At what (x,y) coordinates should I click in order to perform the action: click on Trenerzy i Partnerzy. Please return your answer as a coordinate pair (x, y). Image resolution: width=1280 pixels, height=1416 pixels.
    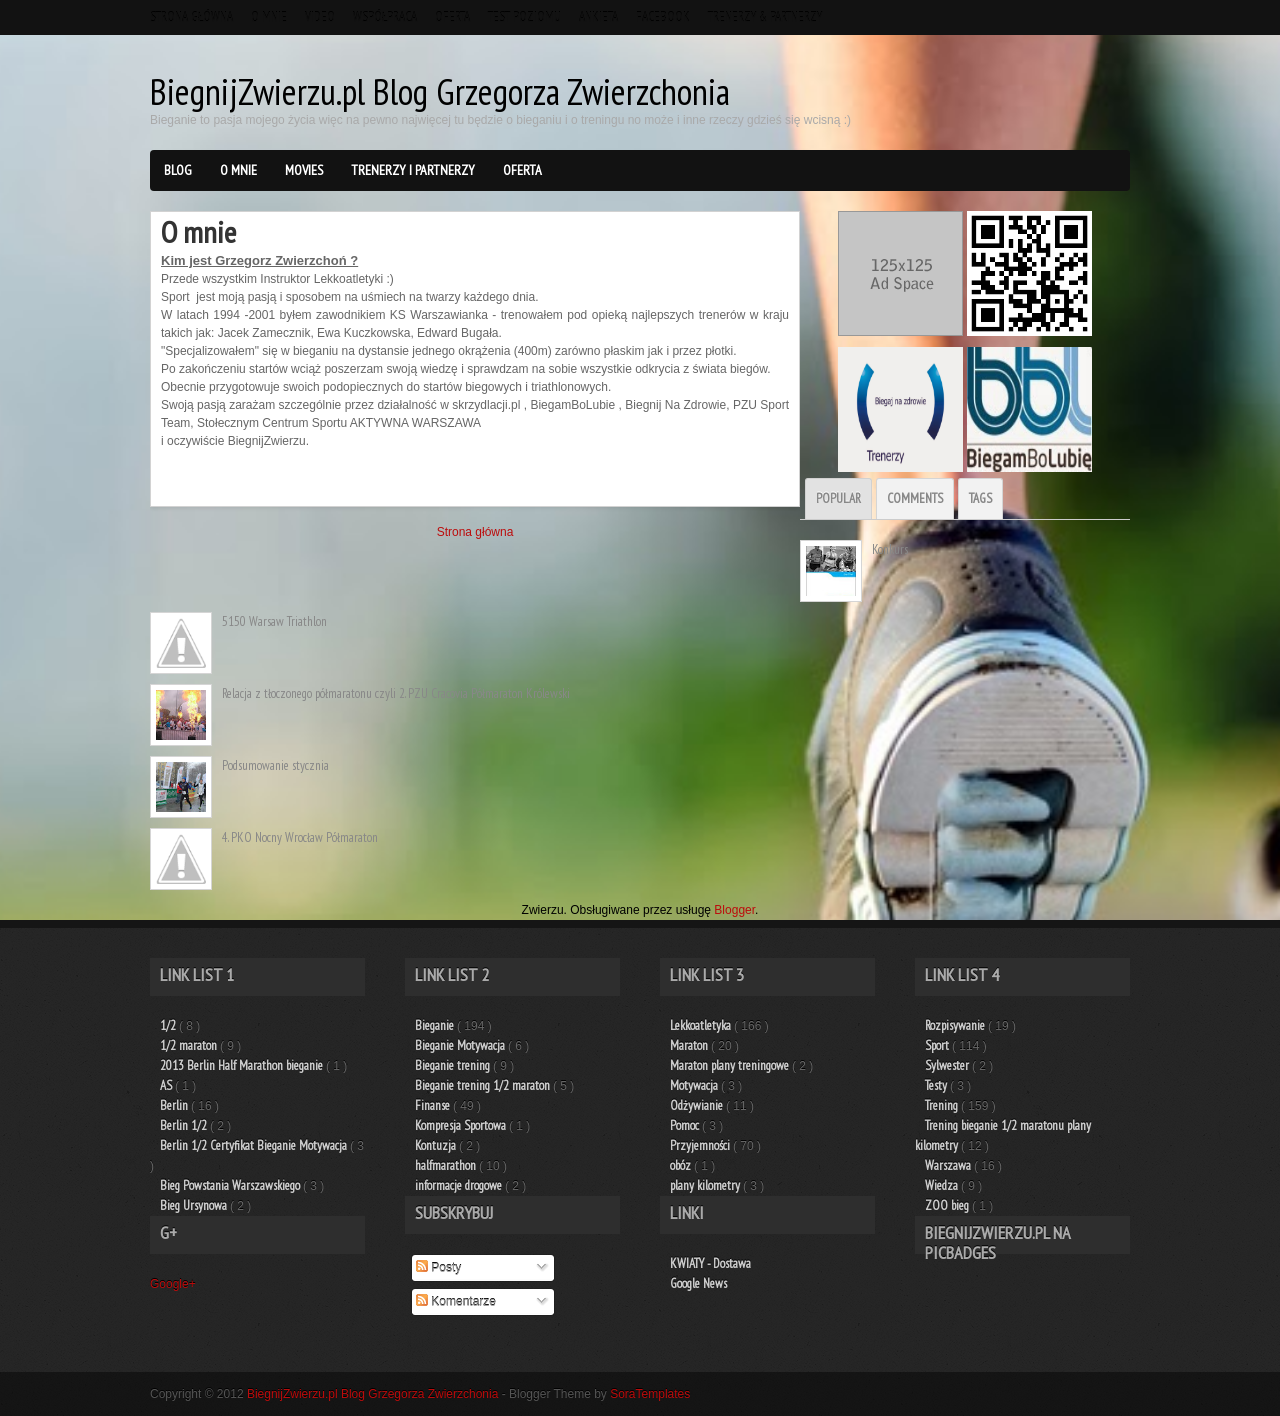
    Looking at the image, I should click on (413, 170).